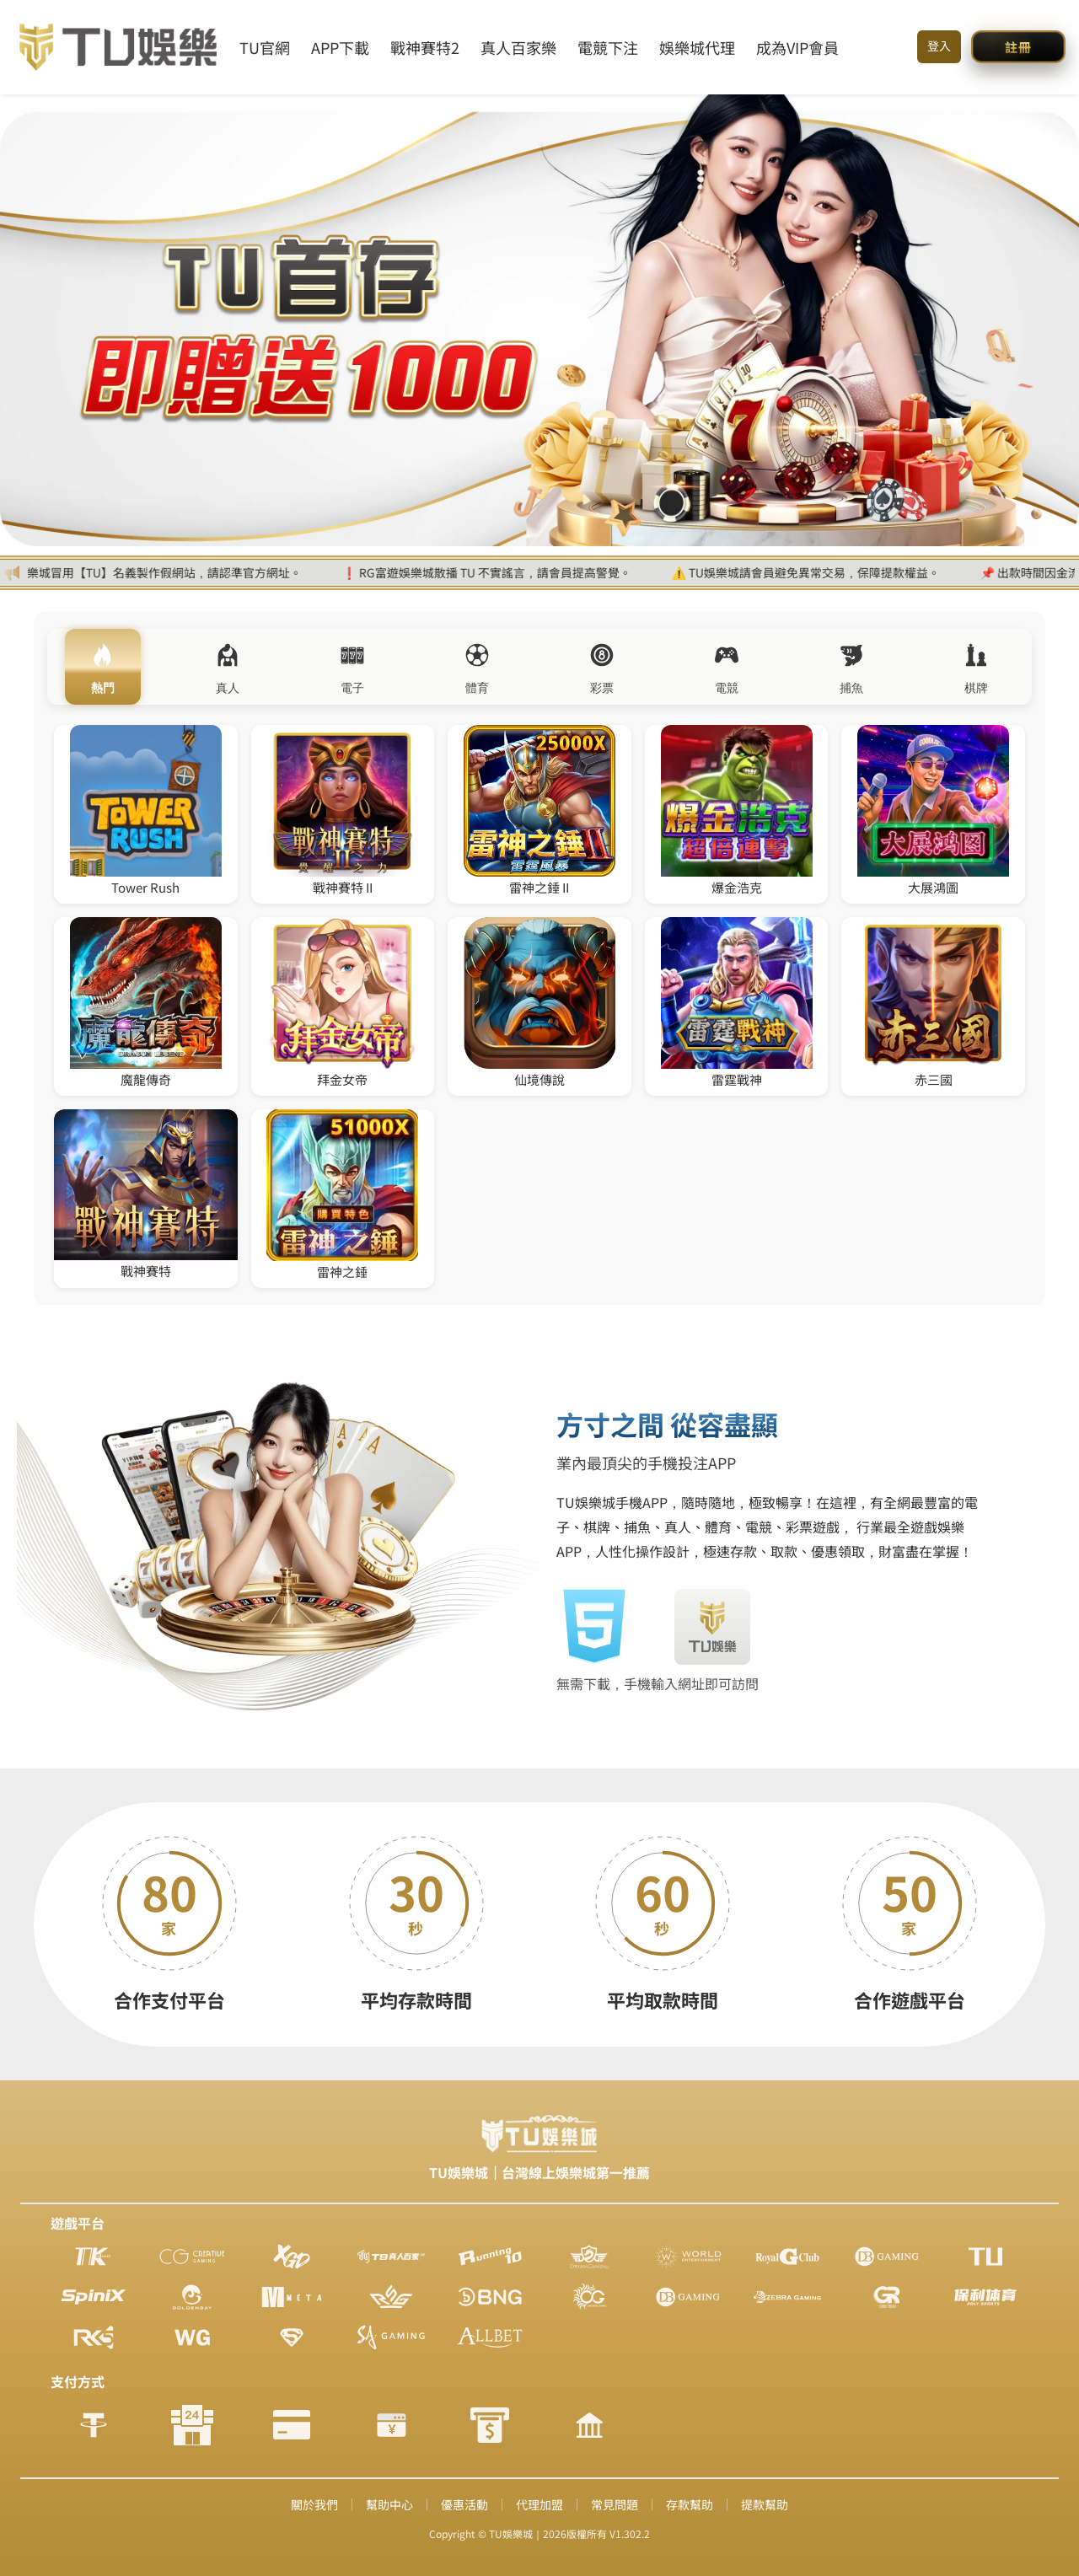  I want to click on [button], so click(1018, 46).